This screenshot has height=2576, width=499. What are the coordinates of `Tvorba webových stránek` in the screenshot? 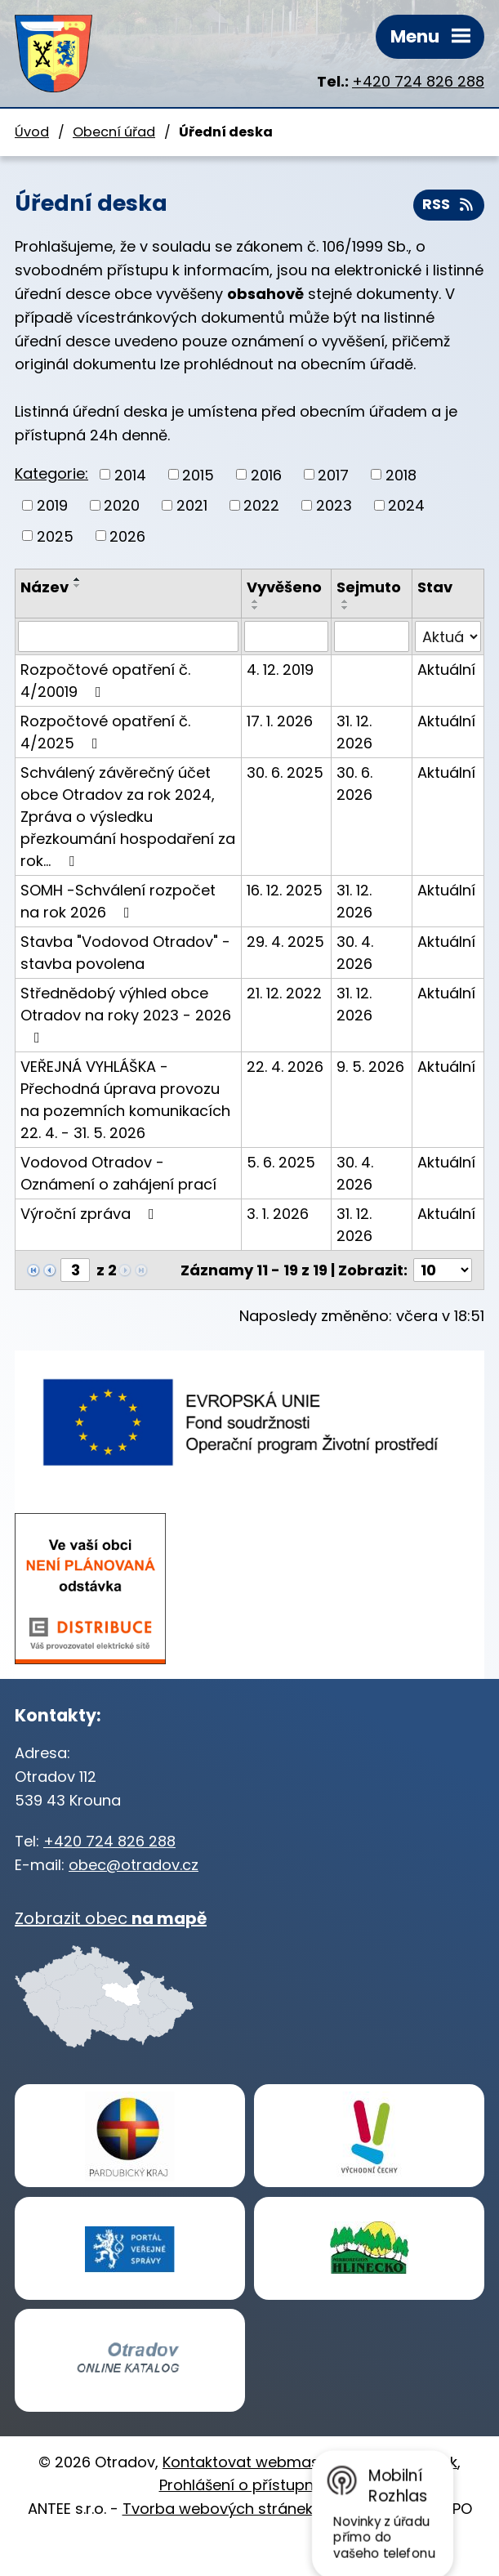 It's located at (218, 2508).